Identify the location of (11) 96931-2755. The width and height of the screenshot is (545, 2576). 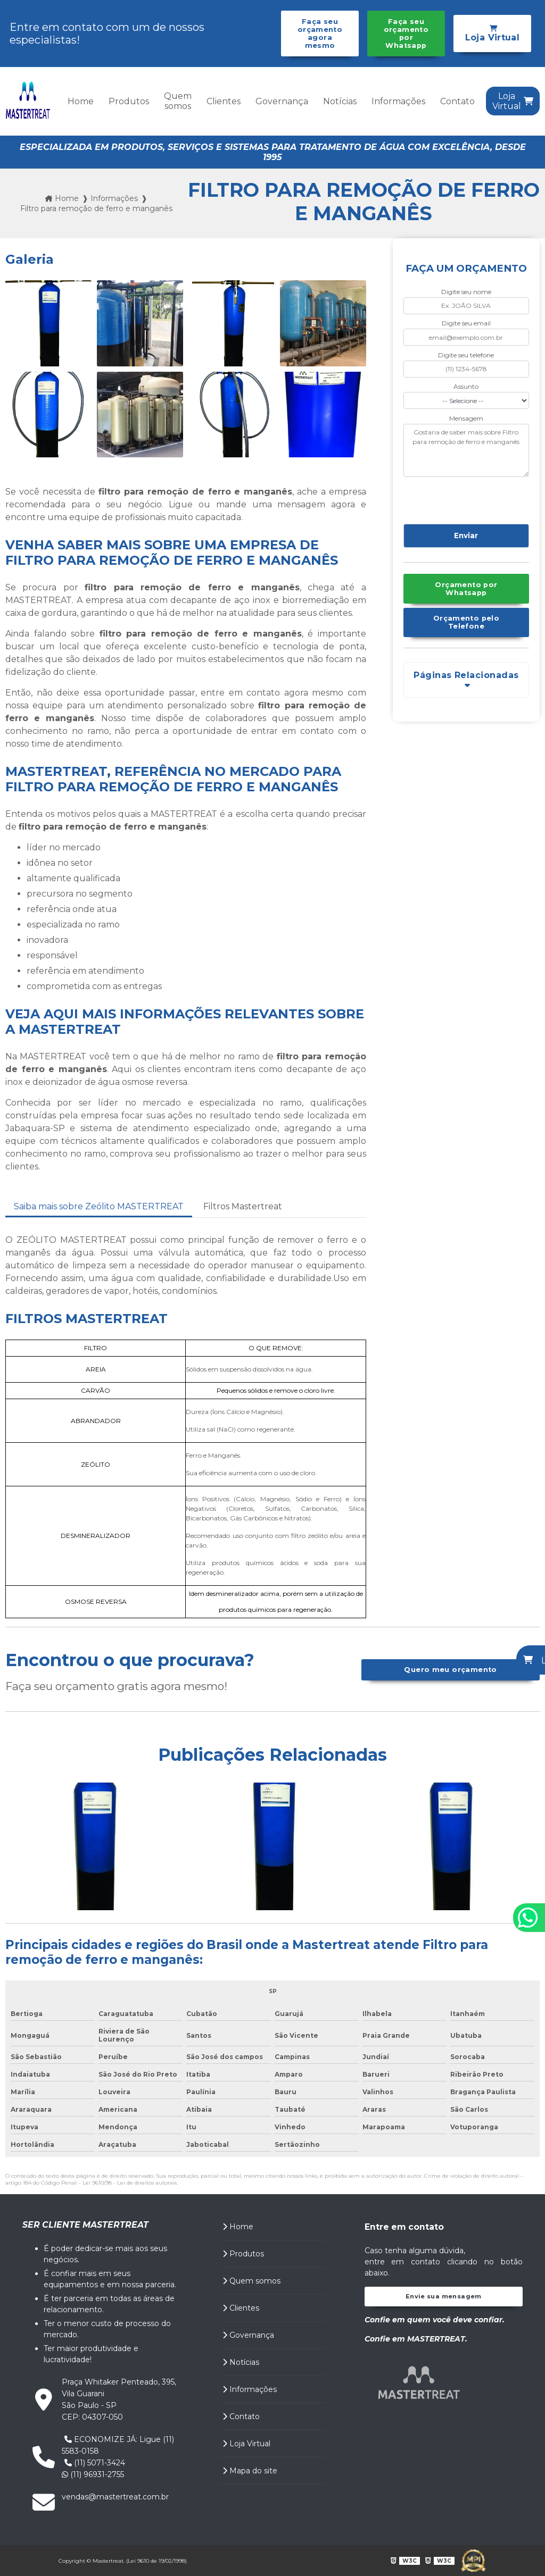
(93, 2474).